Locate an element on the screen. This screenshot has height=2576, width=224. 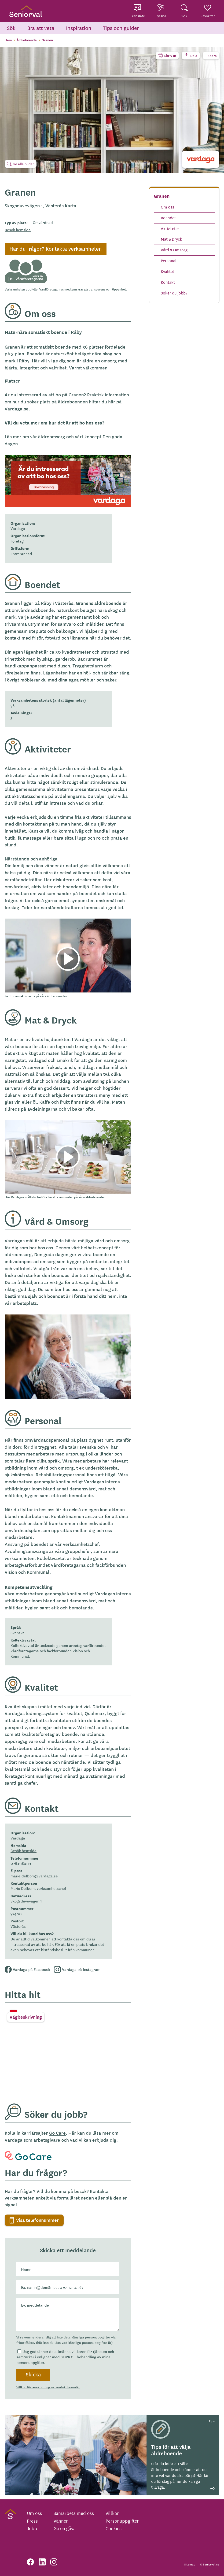
Visa telefonnummer is located at coordinates (37, 2220).